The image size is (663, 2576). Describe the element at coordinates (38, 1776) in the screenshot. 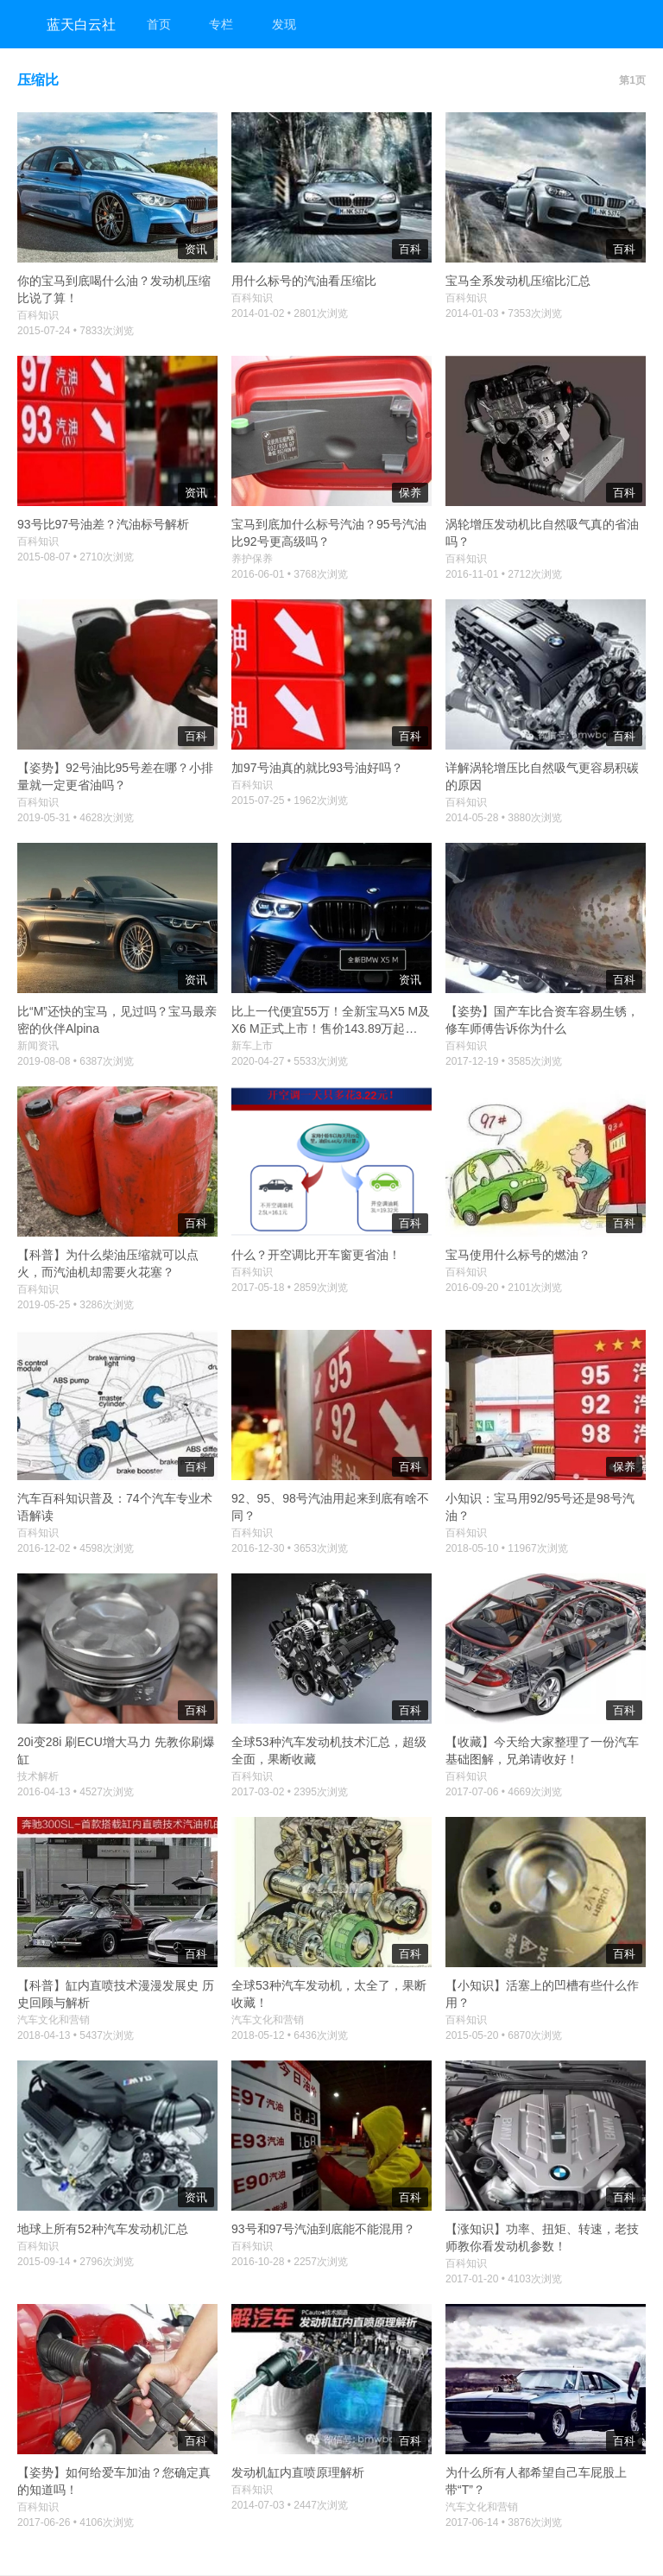

I see `技术解析` at that location.